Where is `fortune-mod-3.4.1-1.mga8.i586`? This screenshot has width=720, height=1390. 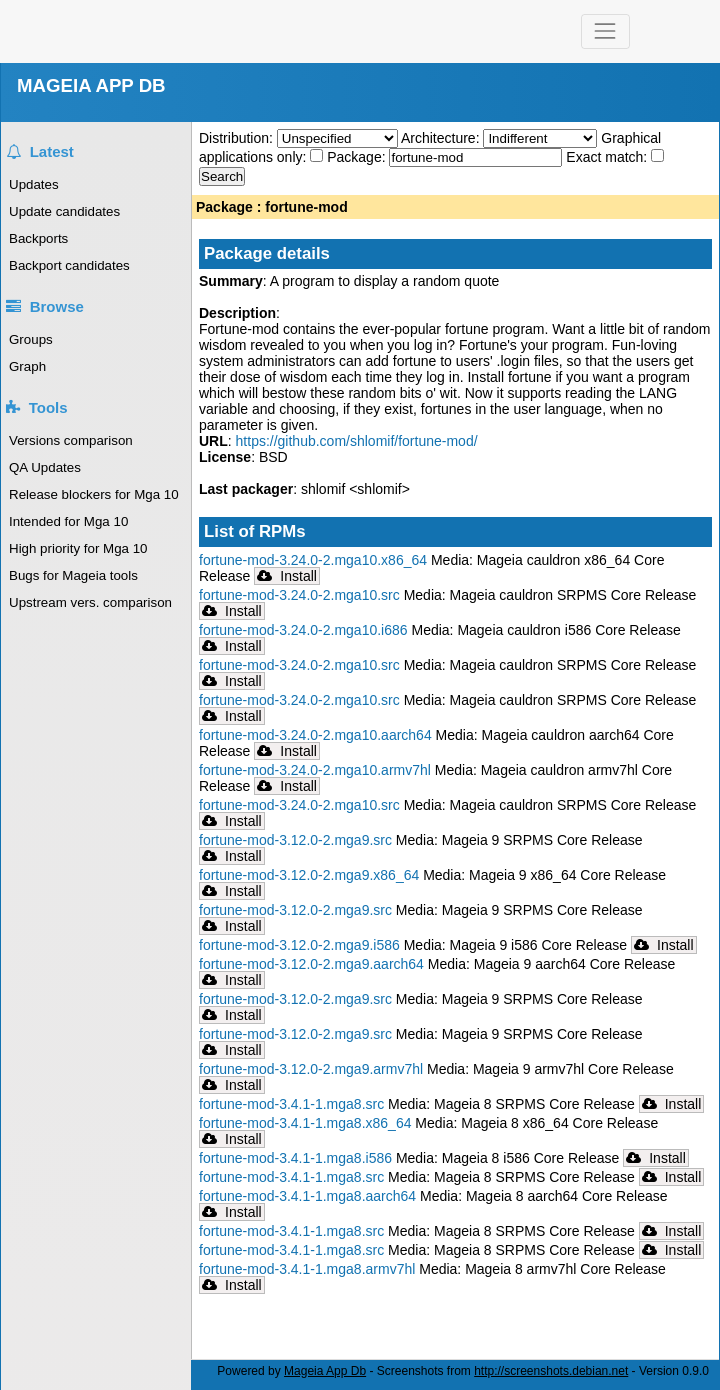 fortune-mod-3.4.1-1.mga8.i586 is located at coordinates (295, 1158).